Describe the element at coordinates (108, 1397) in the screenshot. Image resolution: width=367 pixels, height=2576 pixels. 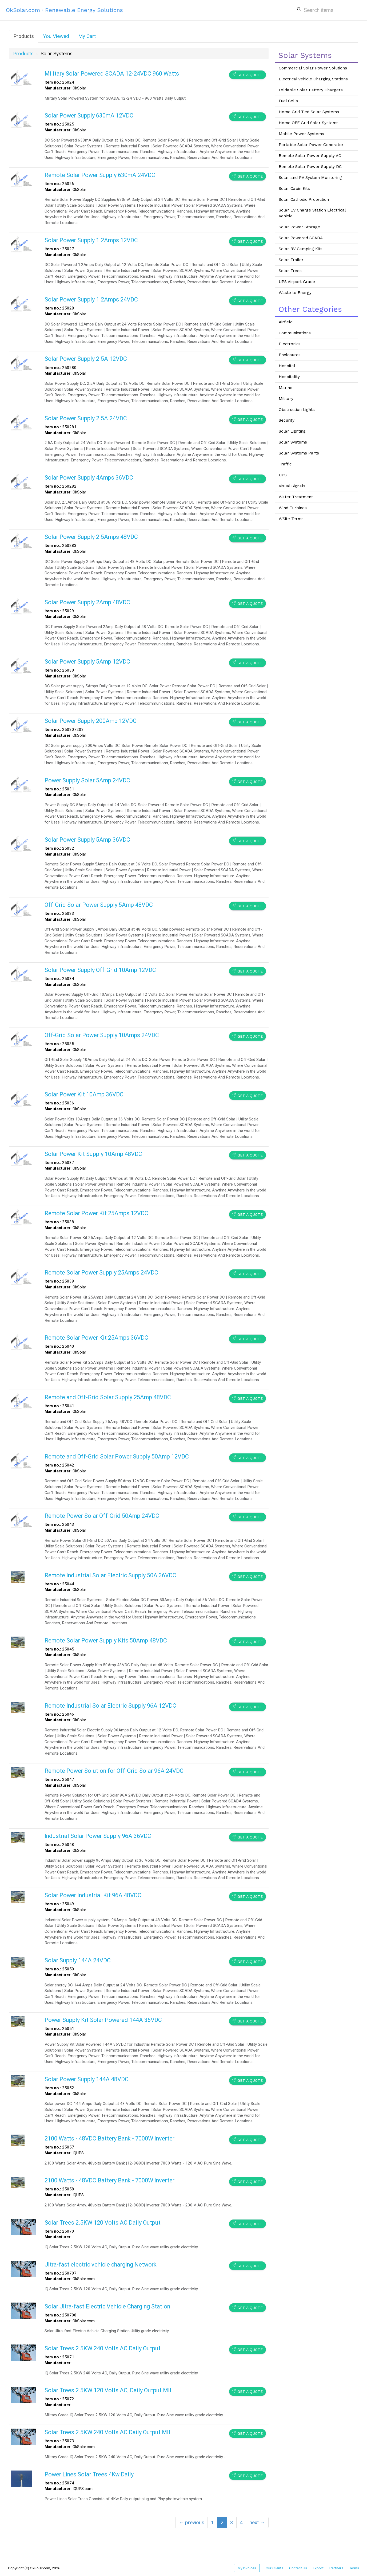
I see `Remote and Off-Grid Solar Supply 25Amp 48VDC` at that location.